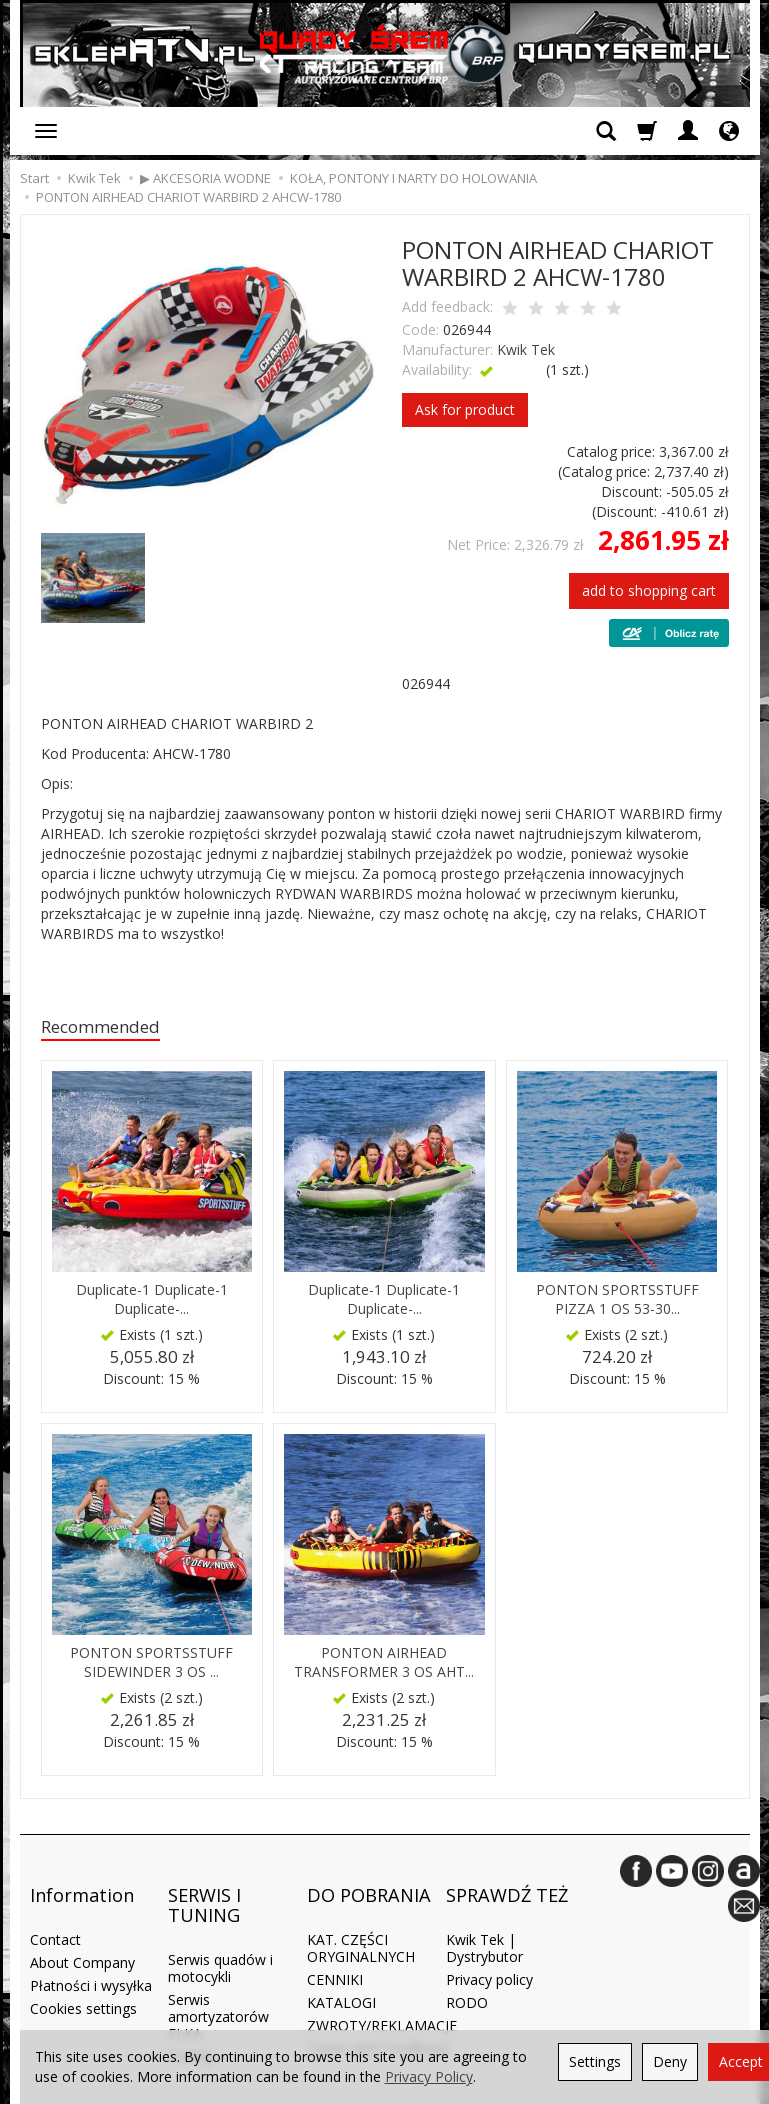  What do you see at coordinates (204, 1889) in the screenshot?
I see `SERWIS I TUNING` at bounding box center [204, 1889].